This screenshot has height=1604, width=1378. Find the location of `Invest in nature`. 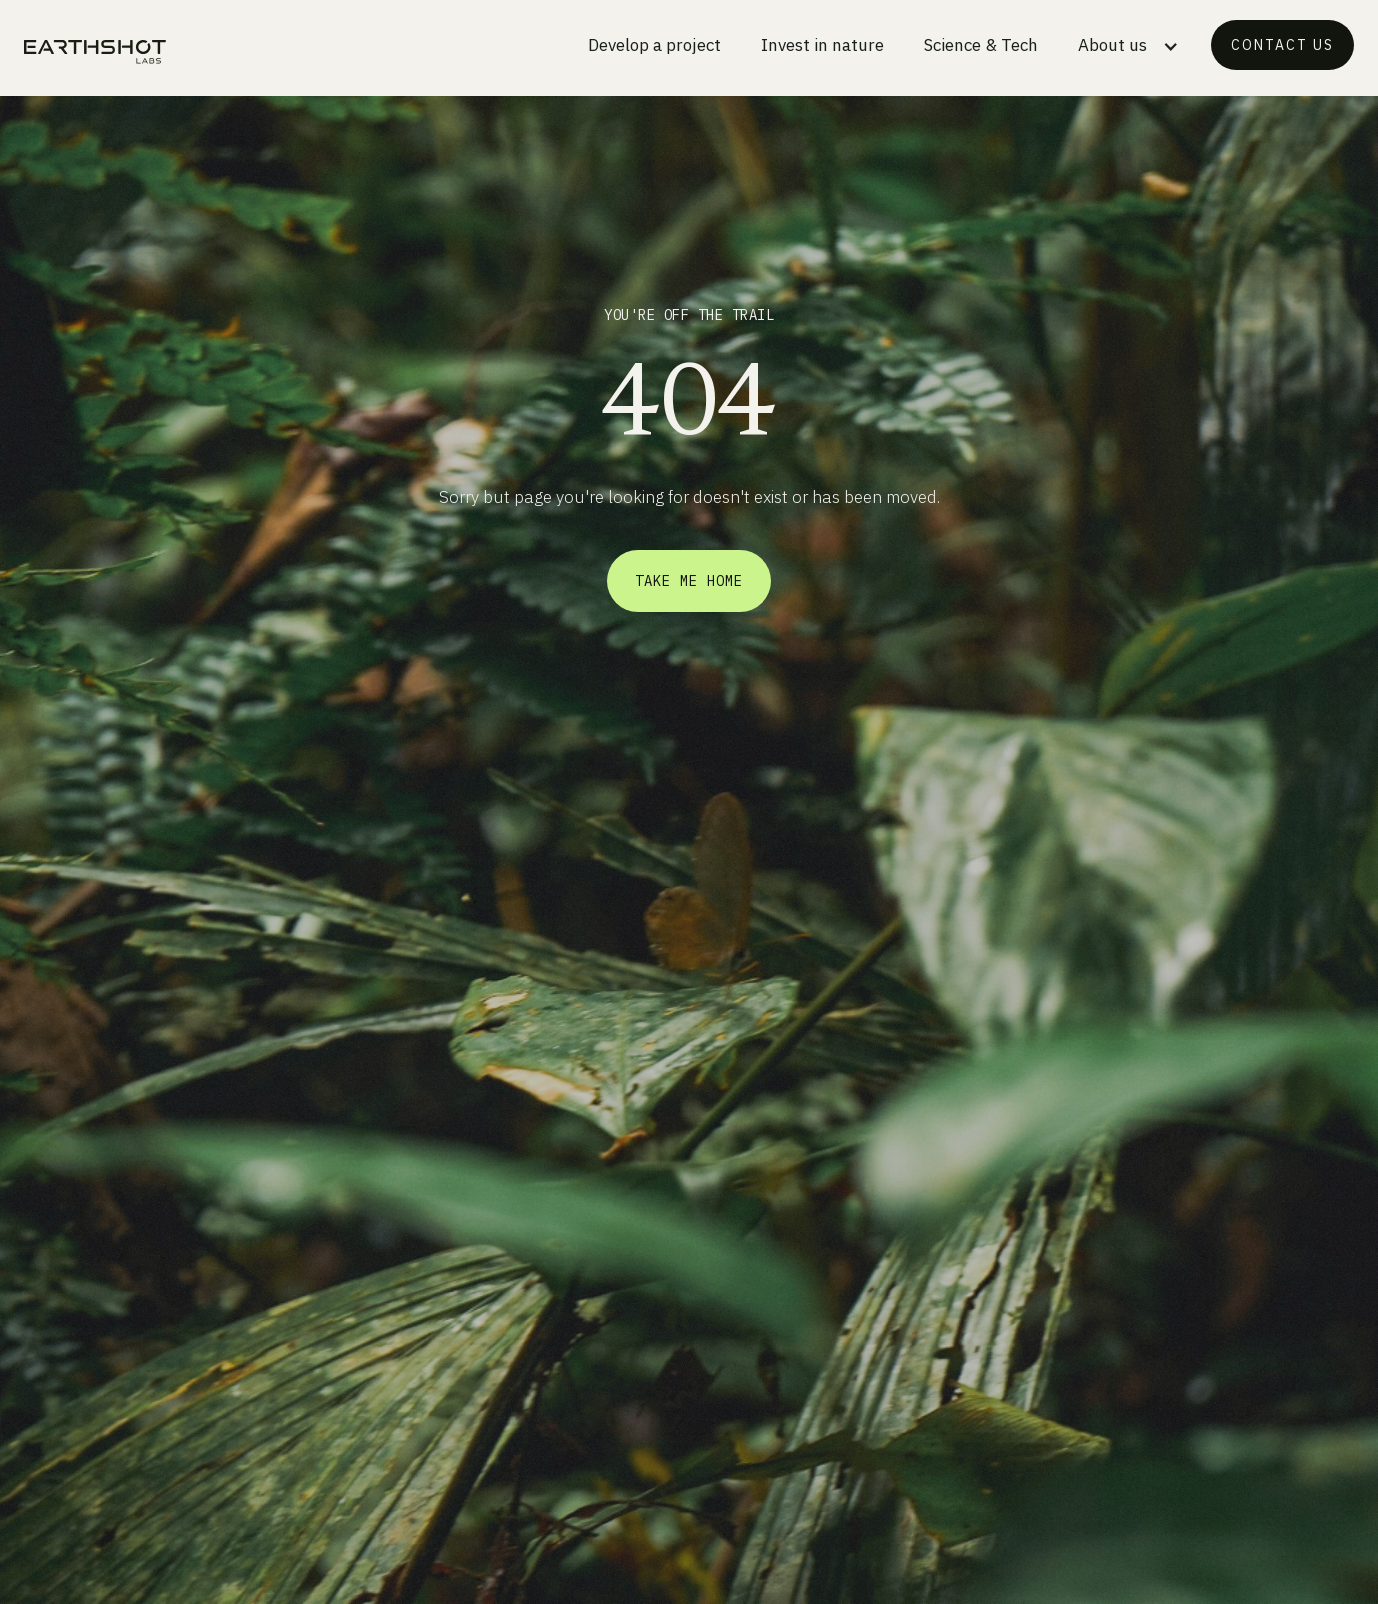

Invest in nature is located at coordinates (822, 45).